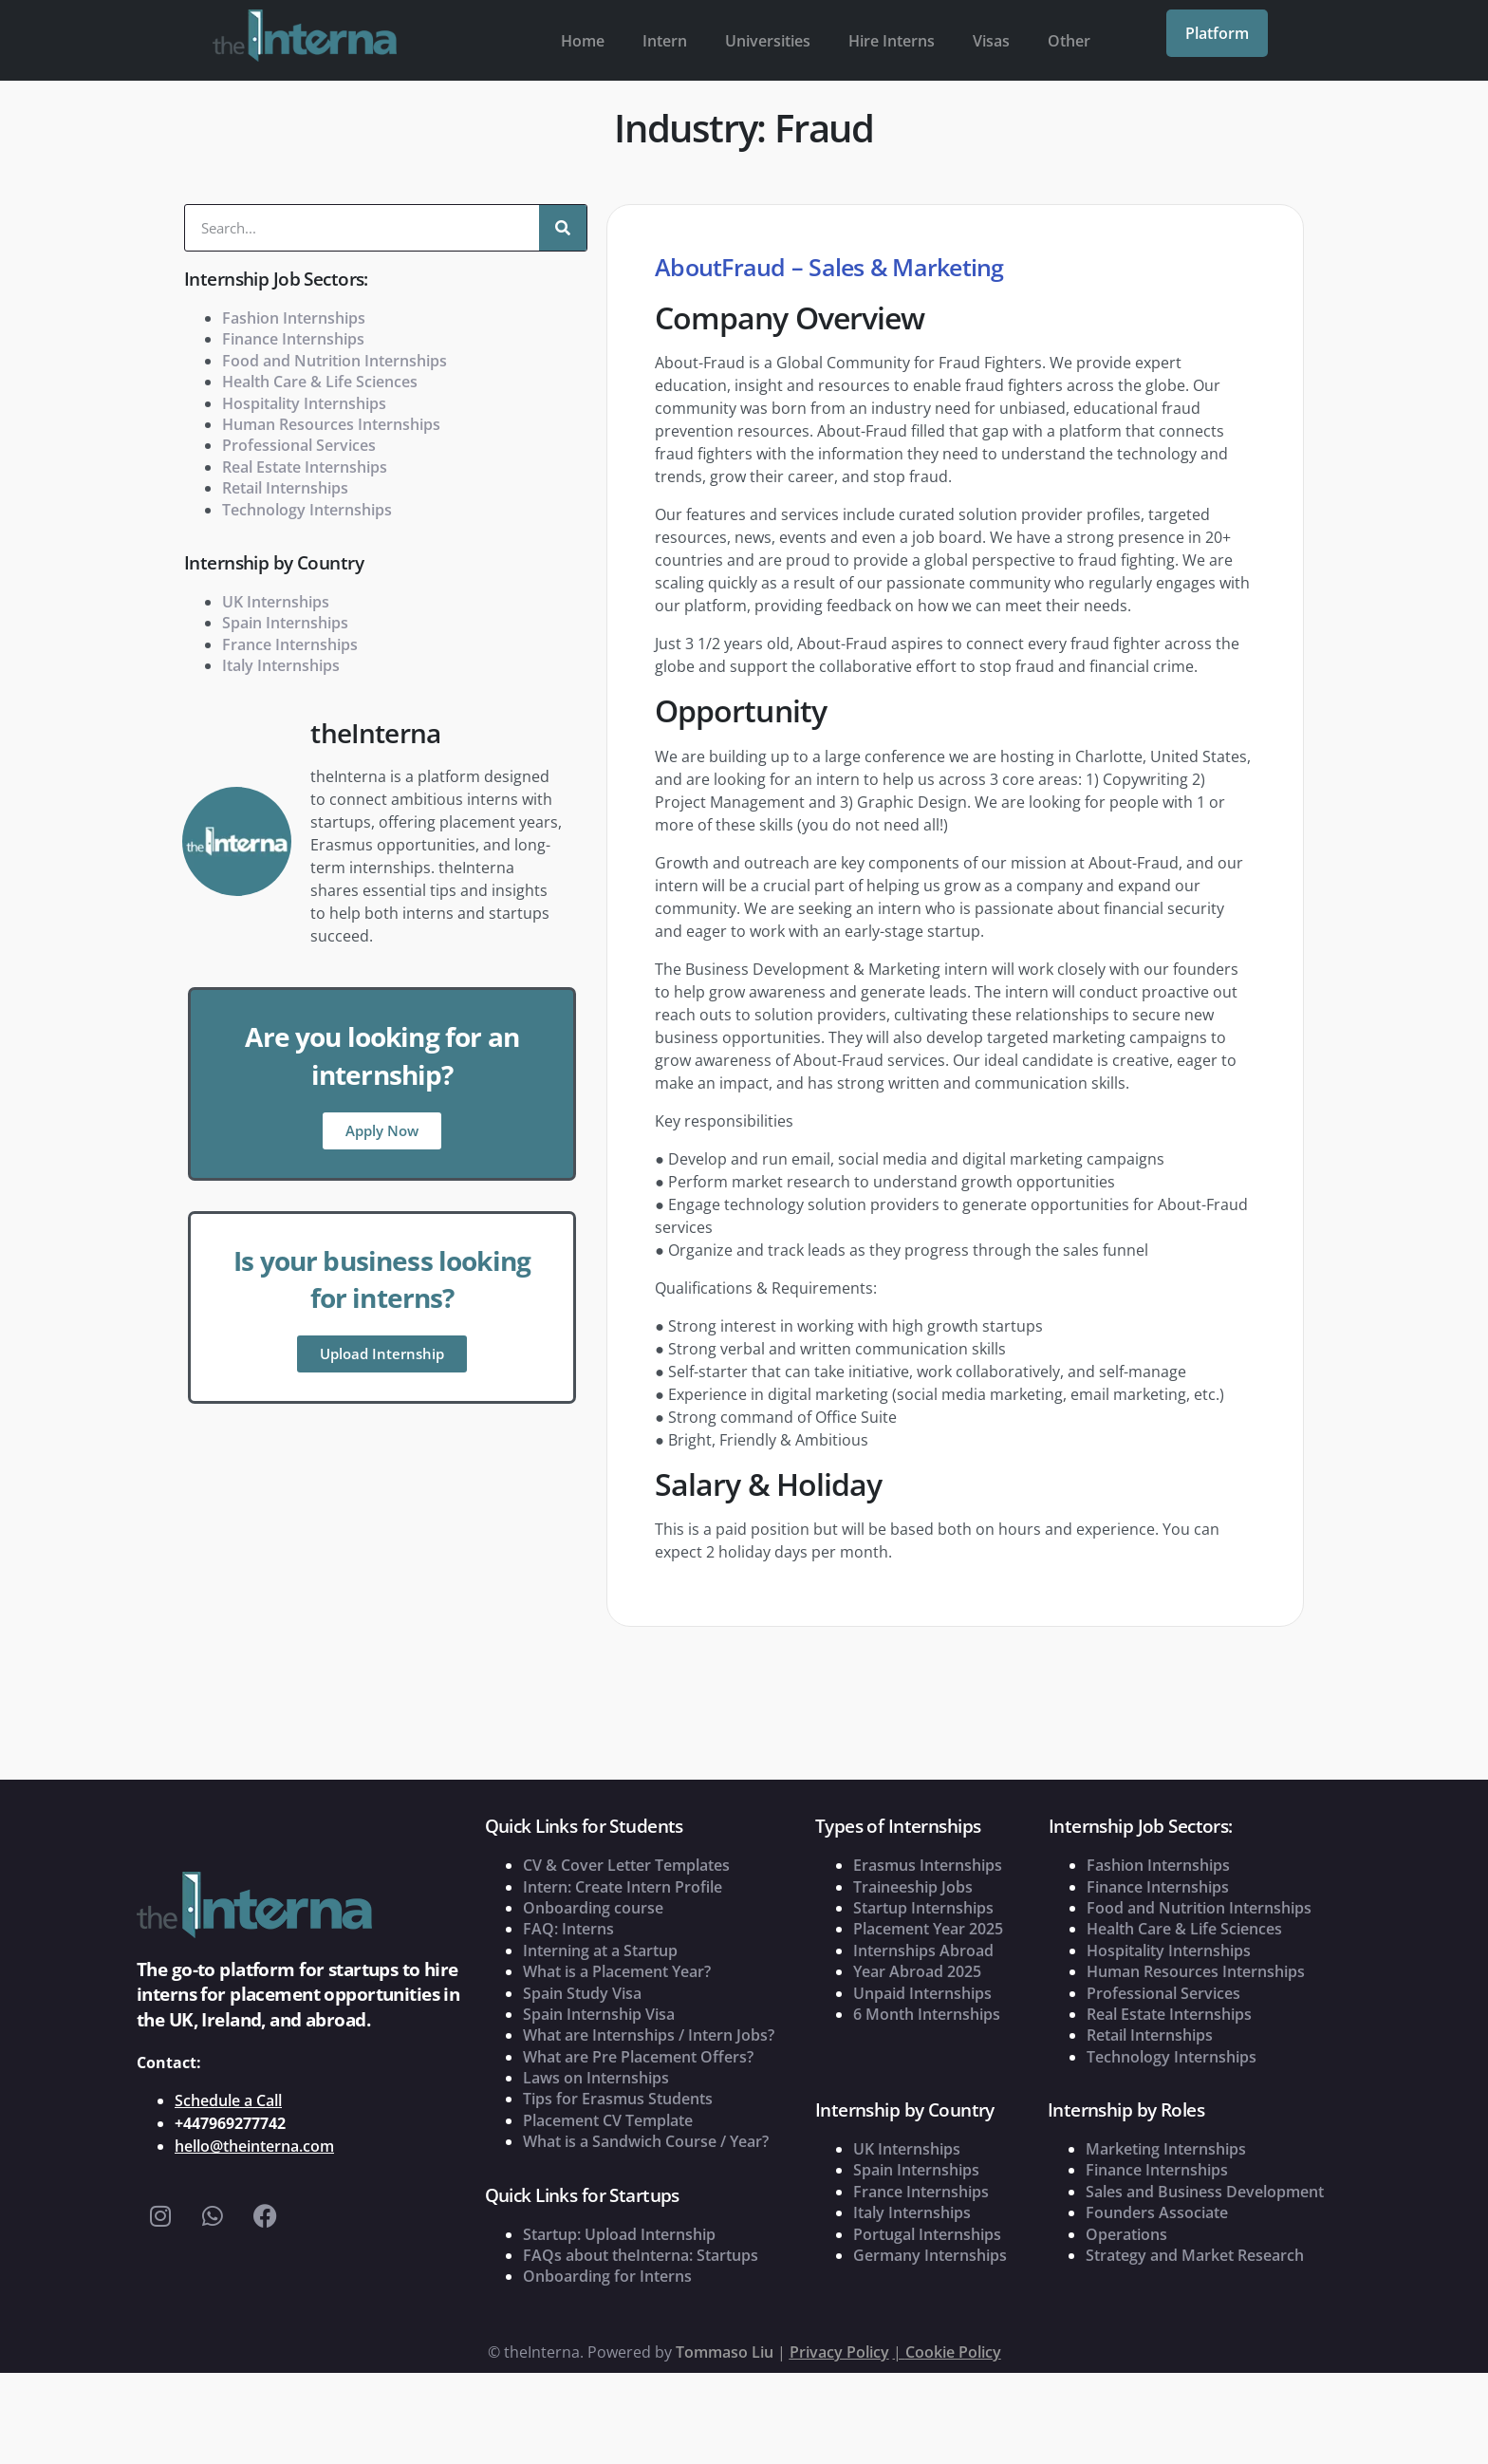 The height and width of the screenshot is (2464, 1488). I want to click on hello@theinterna.com, so click(254, 2146).